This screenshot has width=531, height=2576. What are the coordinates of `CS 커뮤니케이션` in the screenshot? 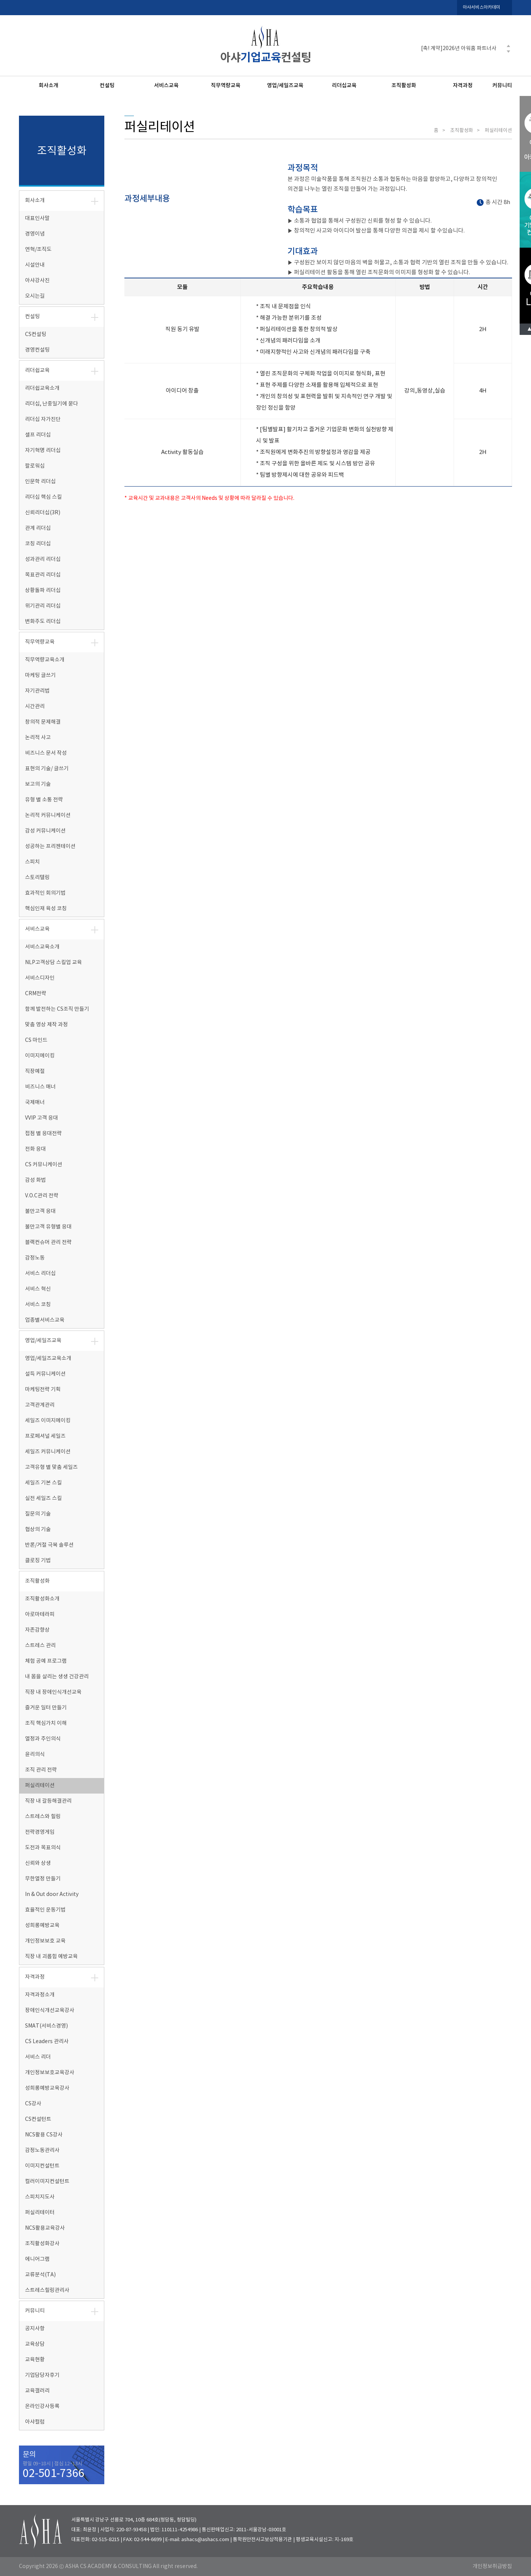 It's located at (43, 1165).